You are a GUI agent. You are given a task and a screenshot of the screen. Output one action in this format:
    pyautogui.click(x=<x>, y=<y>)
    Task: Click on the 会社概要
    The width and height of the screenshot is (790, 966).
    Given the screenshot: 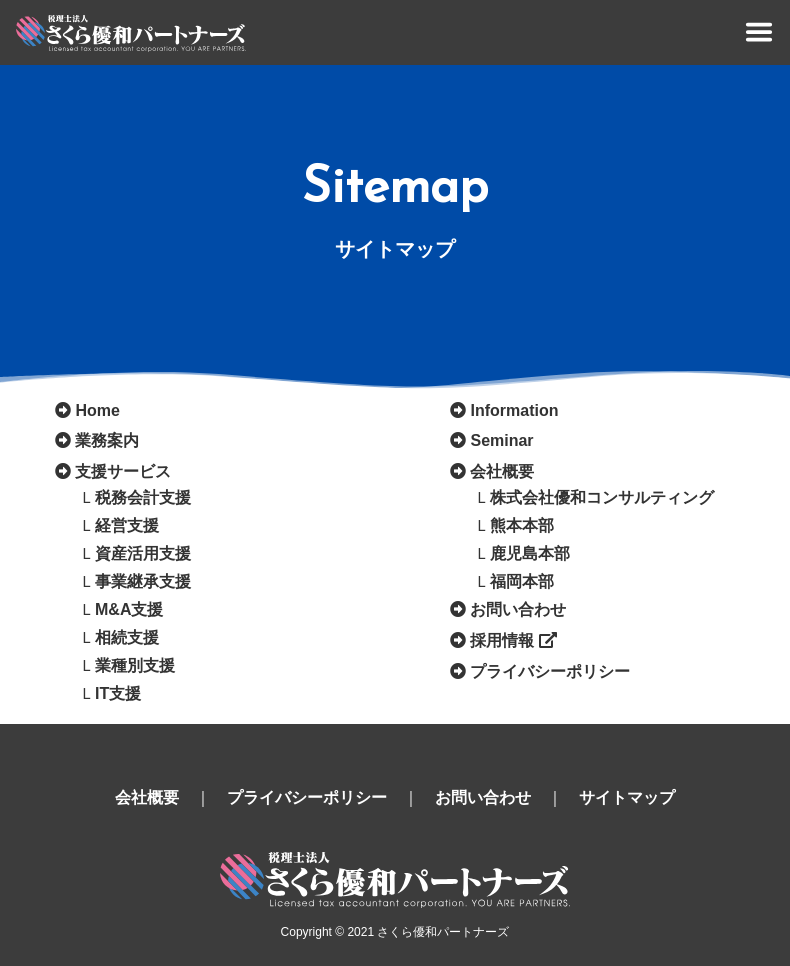 What is the action you would take?
    pyautogui.click(x=502, y=471)
    